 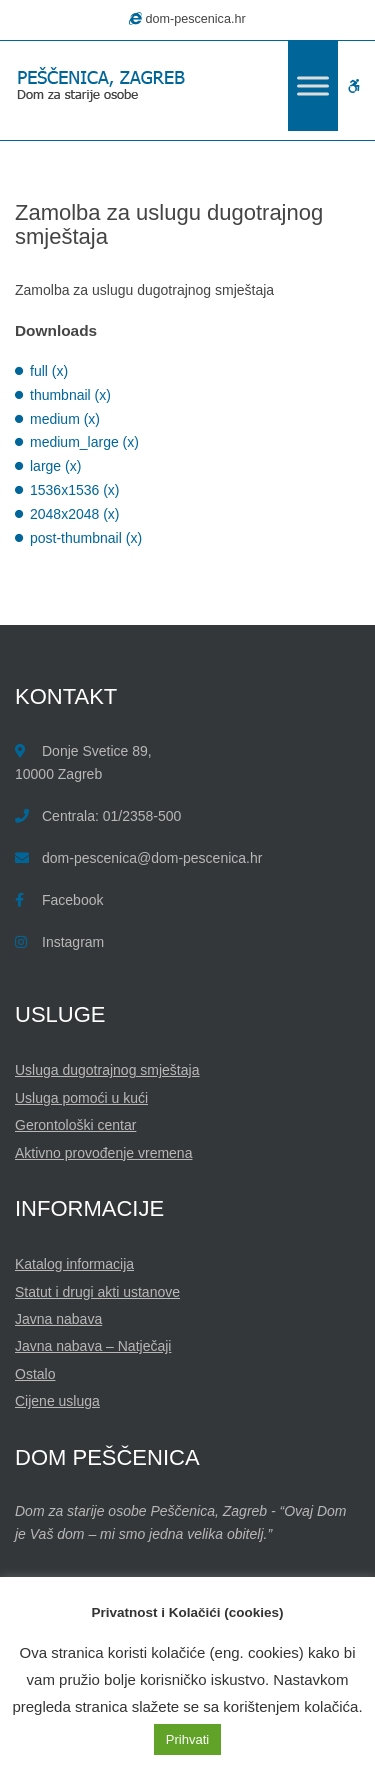 I want to click on Usluga pomoći u kući, so click(x=81, y=1098).